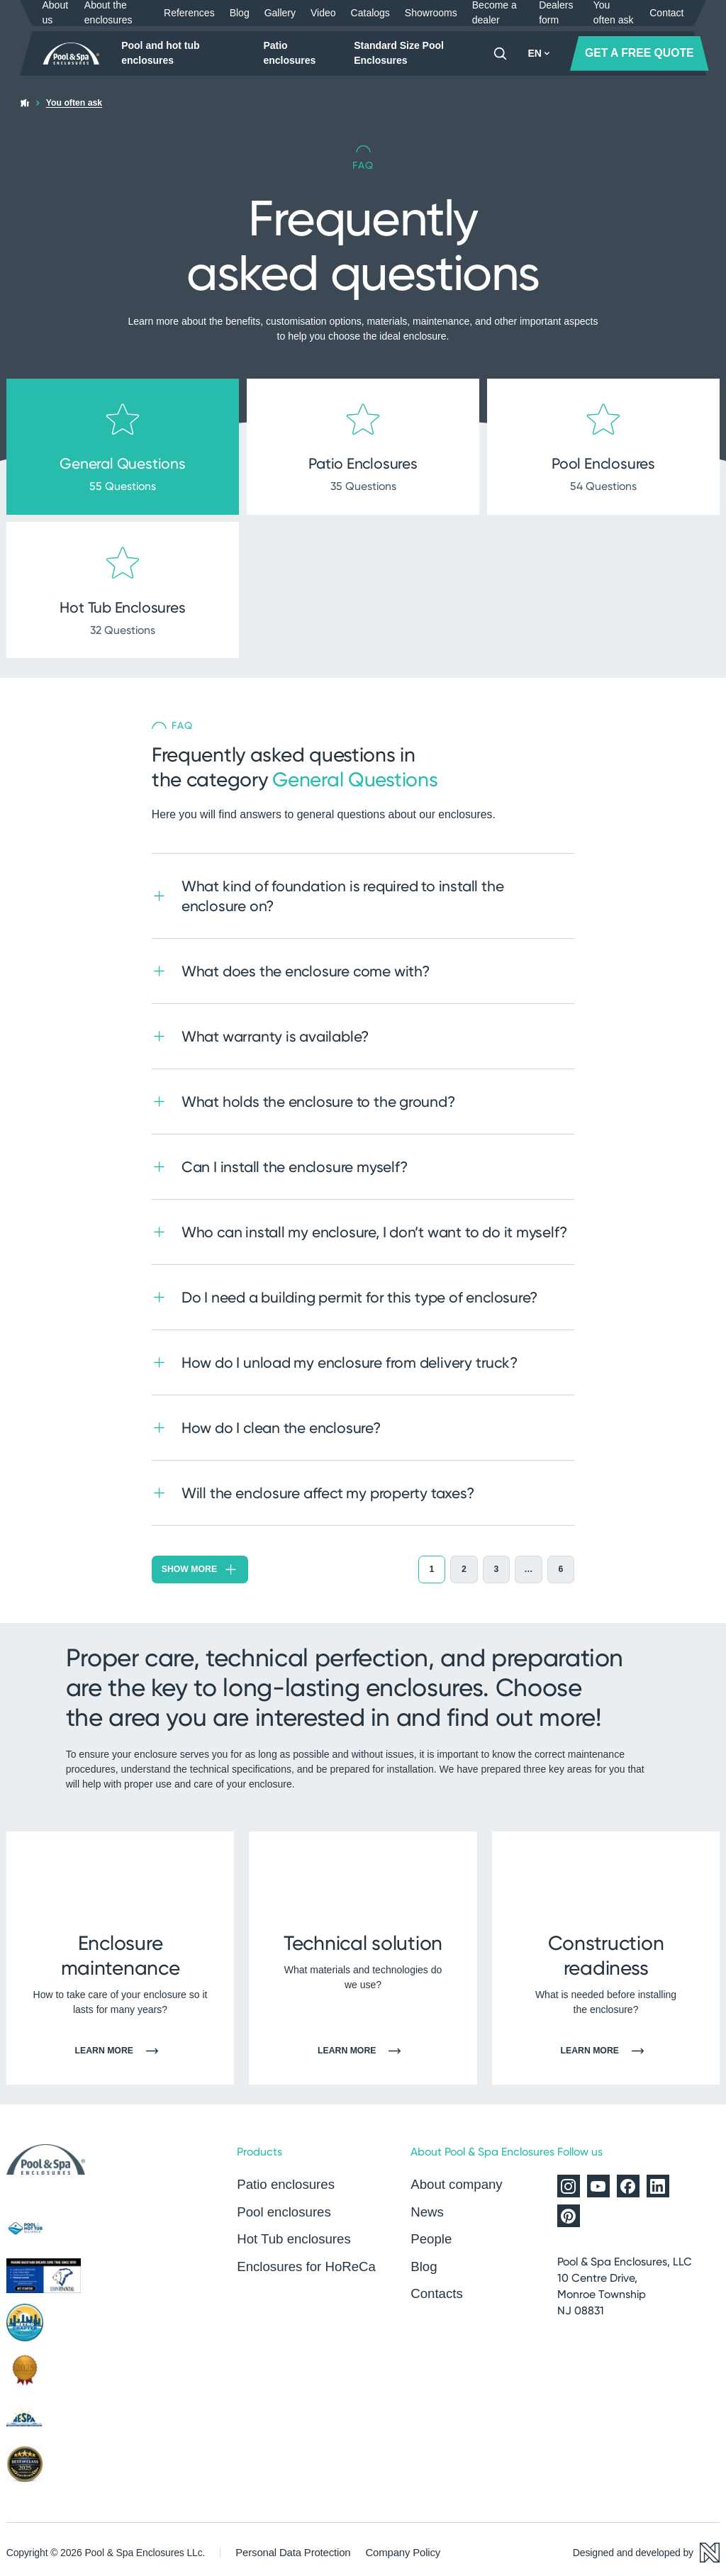 This screenshot has height=2576, width=726. Describe the element at coordinates (568, 2209) in the screenshot. I see `[Alukov on Pinterest]` at that location.